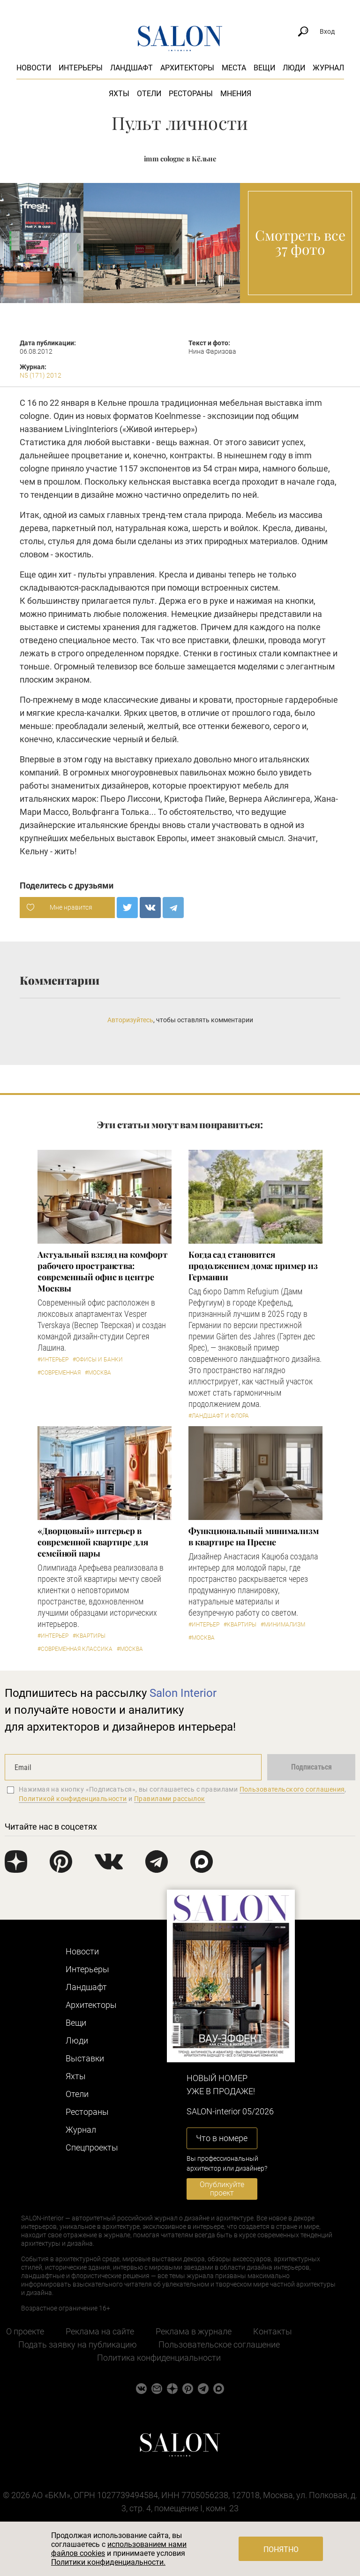 Image resolution: width=360 pixels, height=2576 pixels. What do you see at coordinates (222, 2138) in the screenshot?
I see `Что в номере` at bounding box center [222, 2138].